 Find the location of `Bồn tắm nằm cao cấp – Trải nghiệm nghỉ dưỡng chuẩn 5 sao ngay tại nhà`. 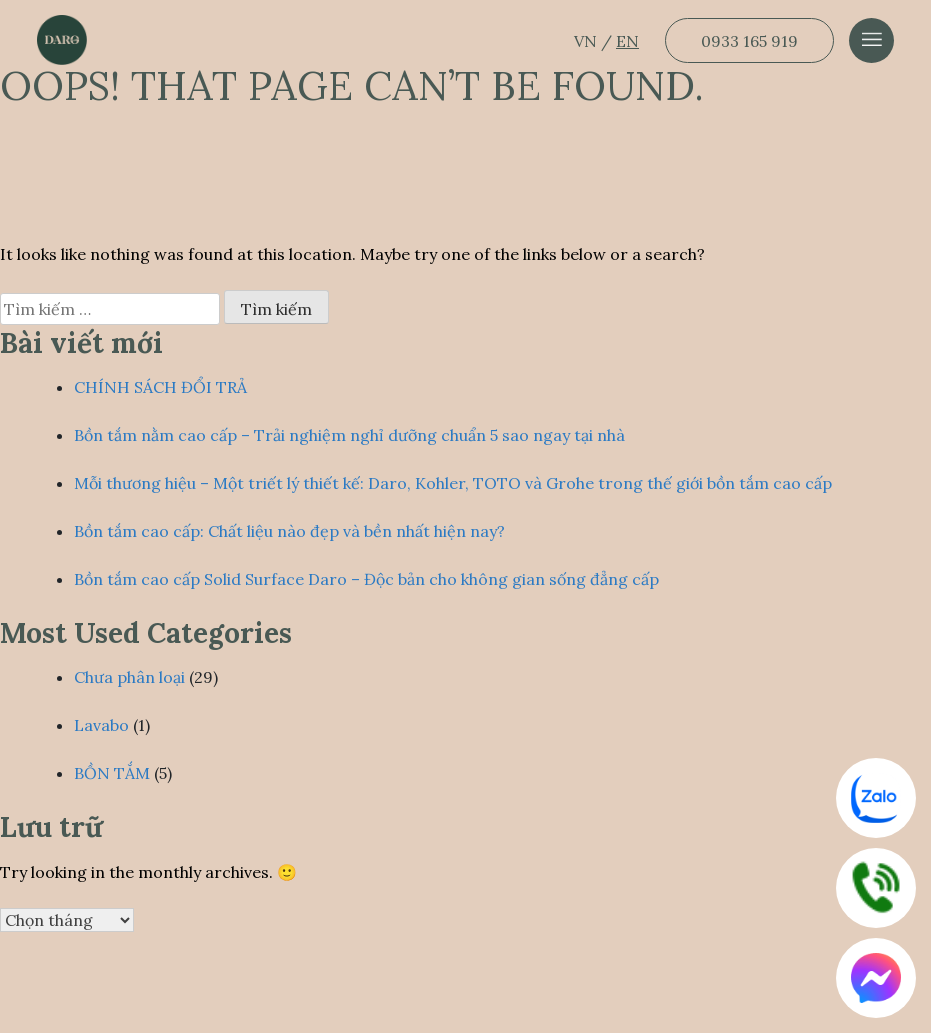

Bồn tắm nằm cao cấp – Trải nghiệm nghỉ dưỡng chuẩn 5 sao ngay tại nhà is located at coordinates (349, 435).